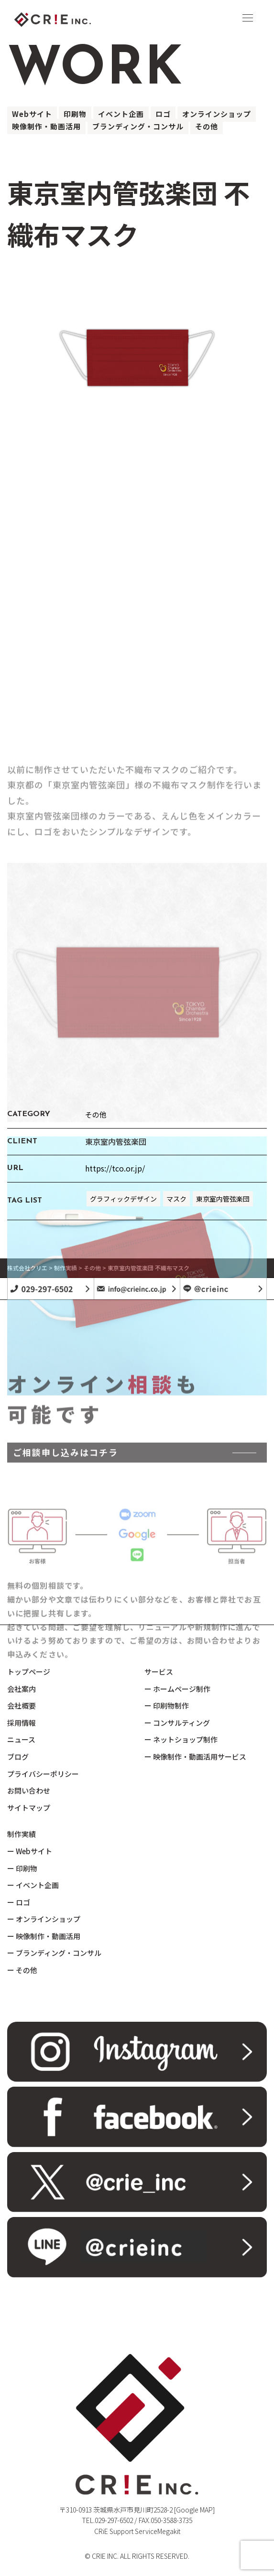  I want to click on ー コンサルティング, so click(177, 1723).